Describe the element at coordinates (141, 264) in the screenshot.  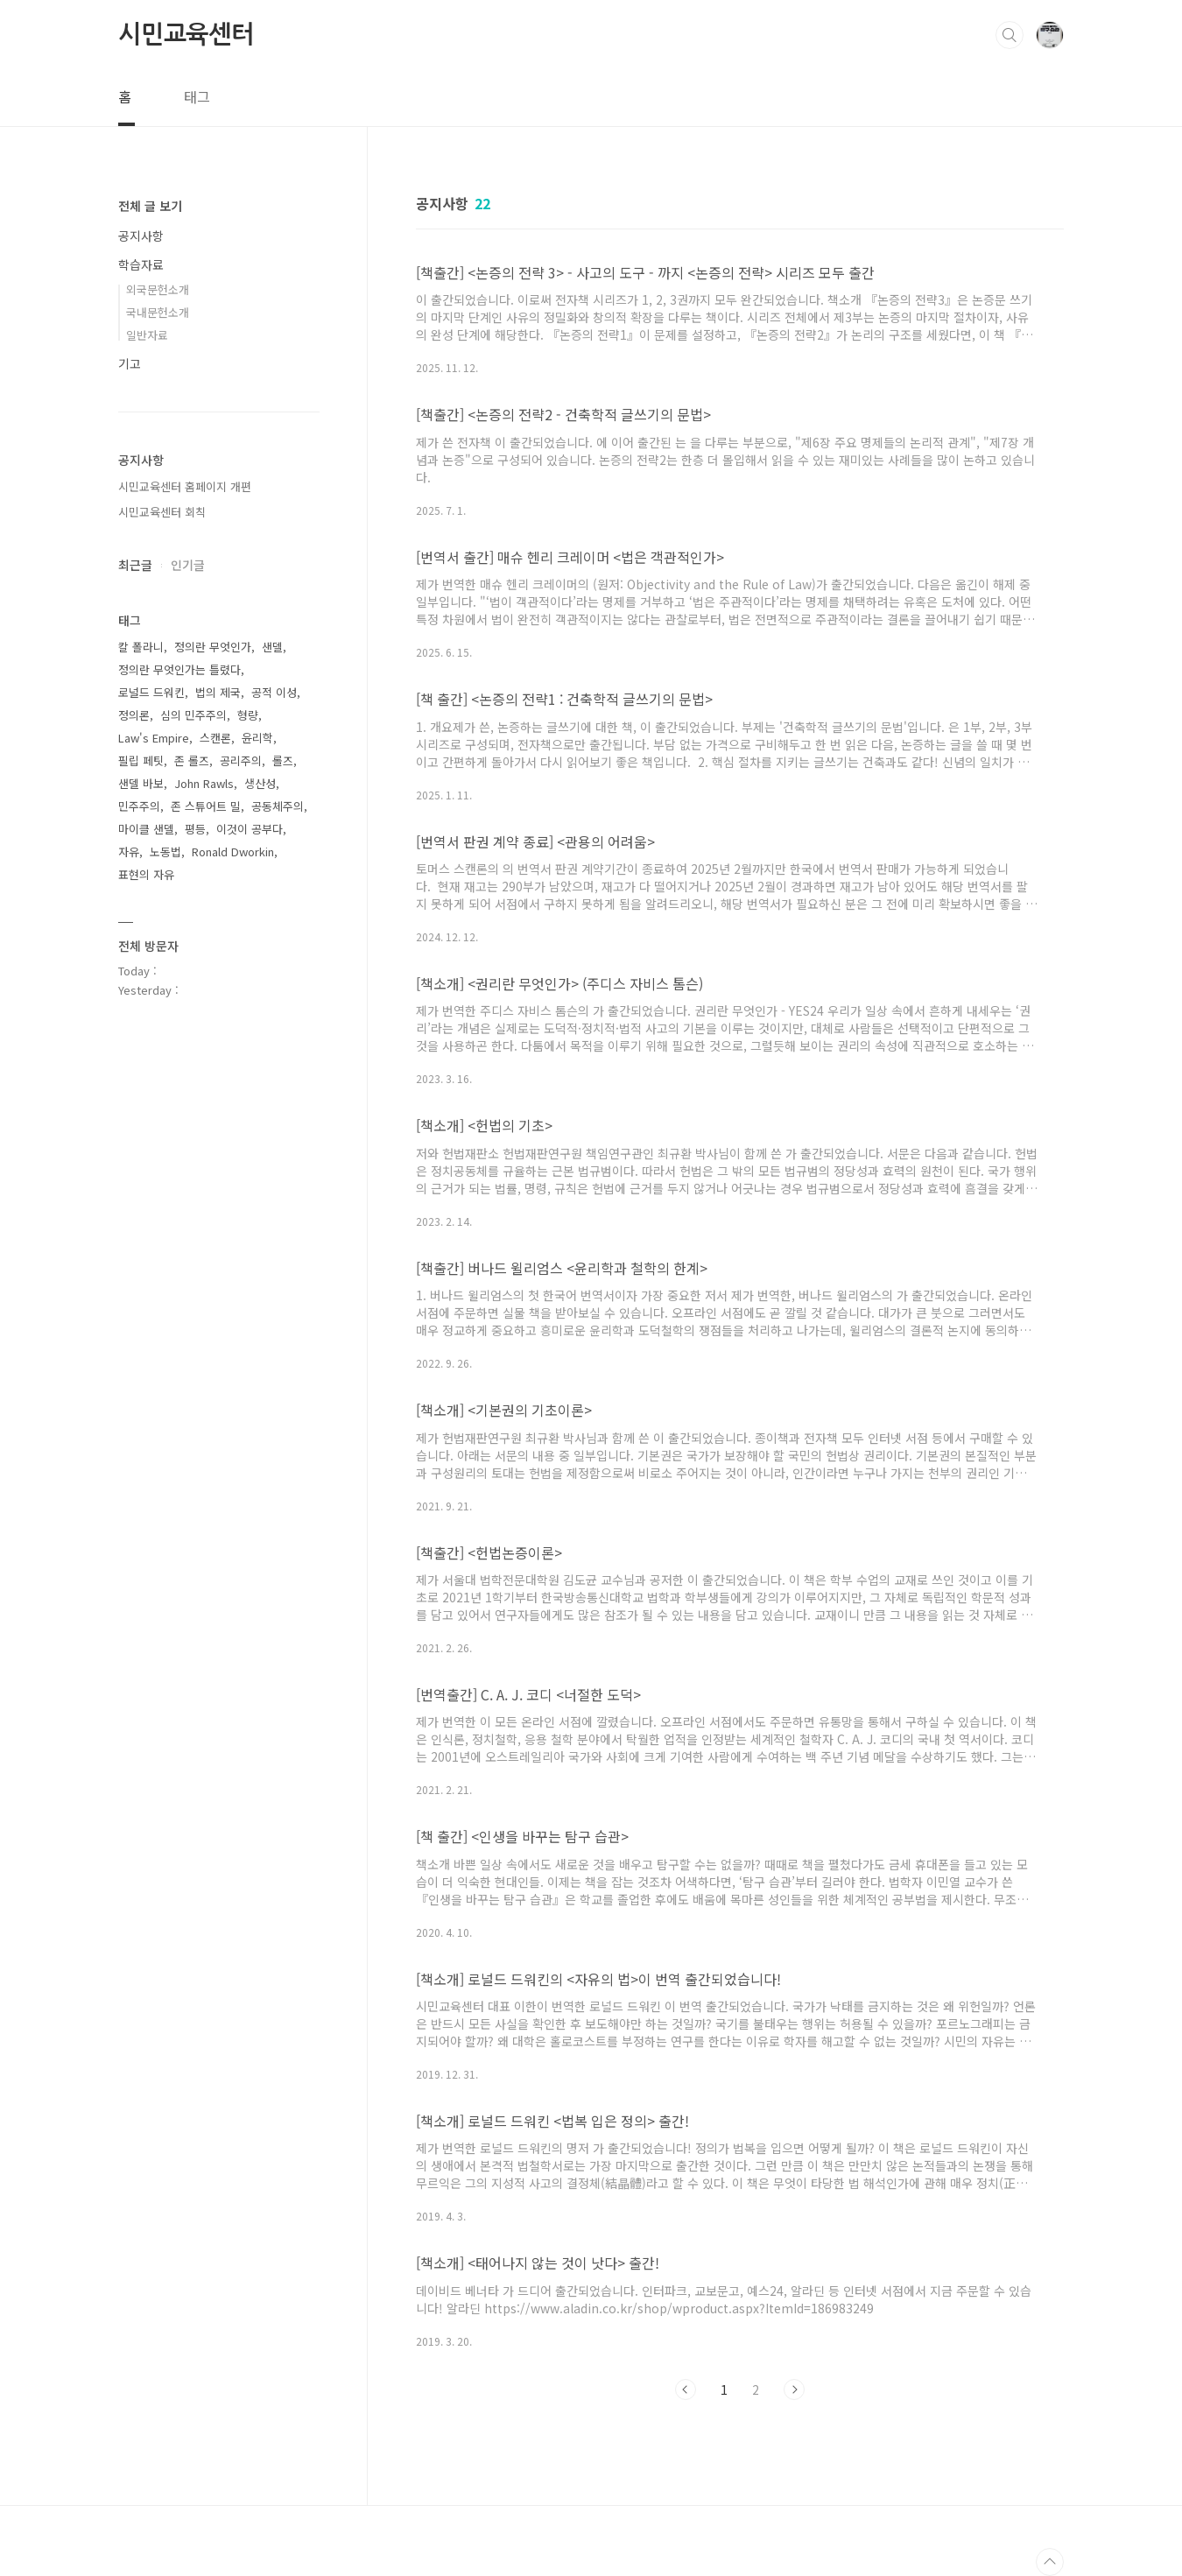
I see `학습자료` at that location.